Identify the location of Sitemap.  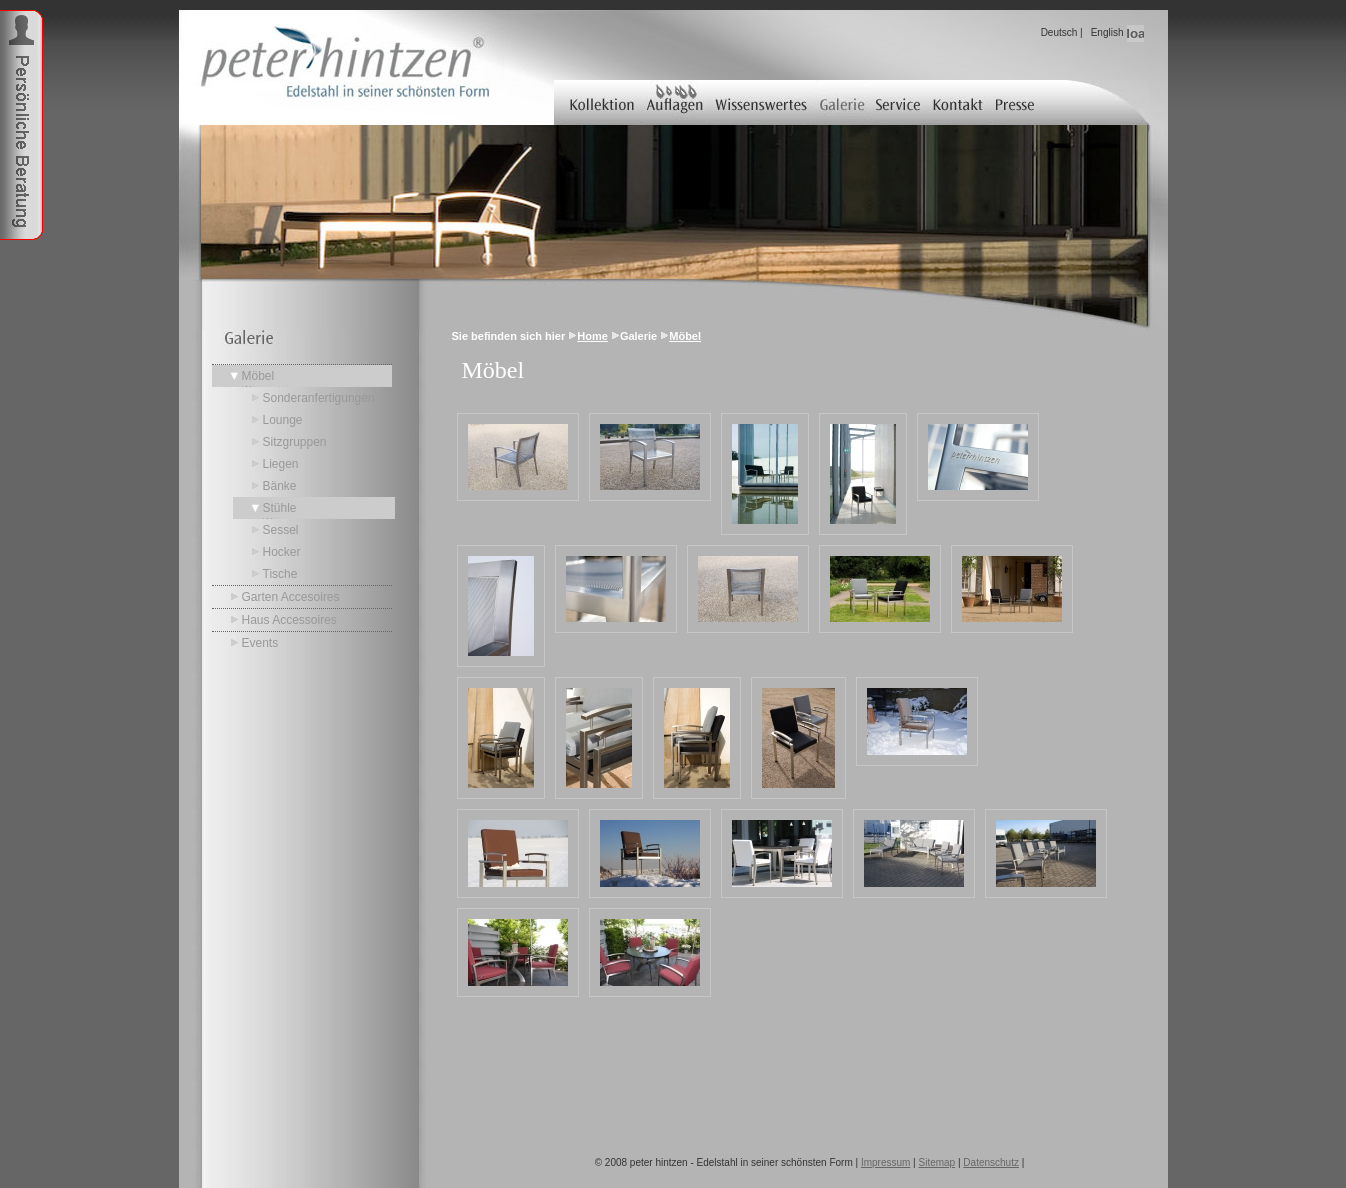
(937, 1162).